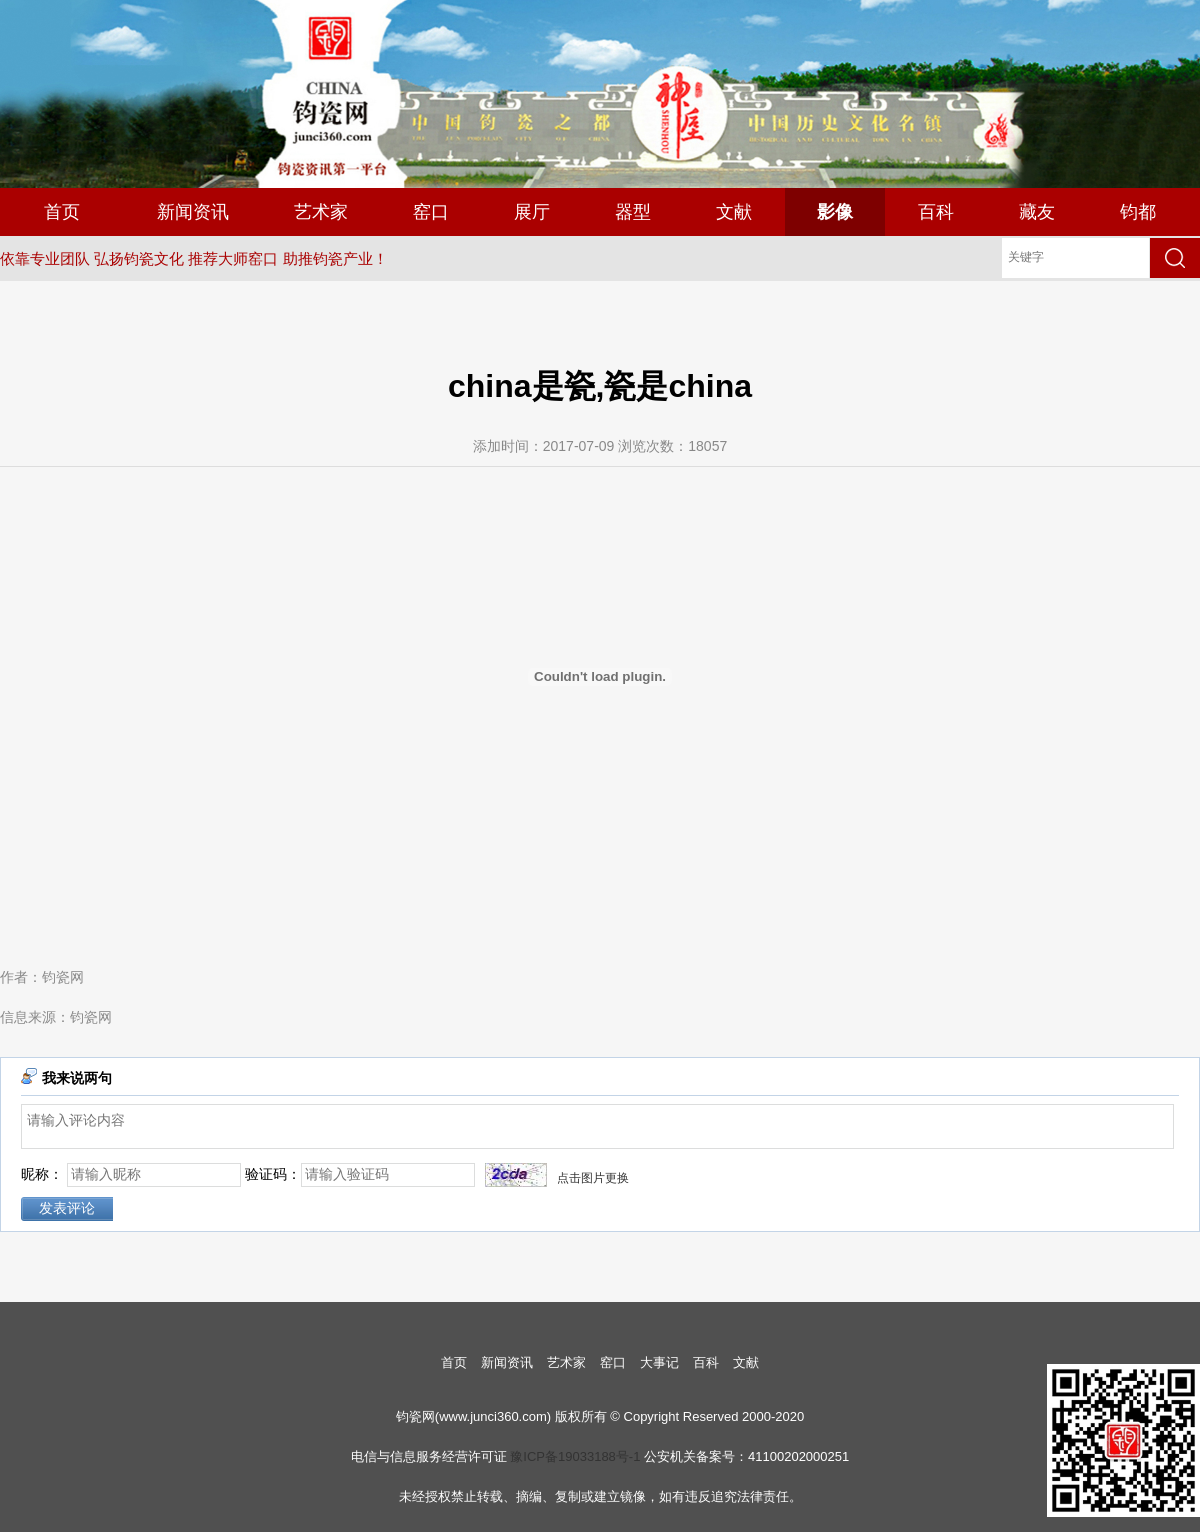 The height and width of the screenshot is (1532, 1200). Describe the element at coordinates (1037, 212) in the screenshot. I see `藏友` at that location.